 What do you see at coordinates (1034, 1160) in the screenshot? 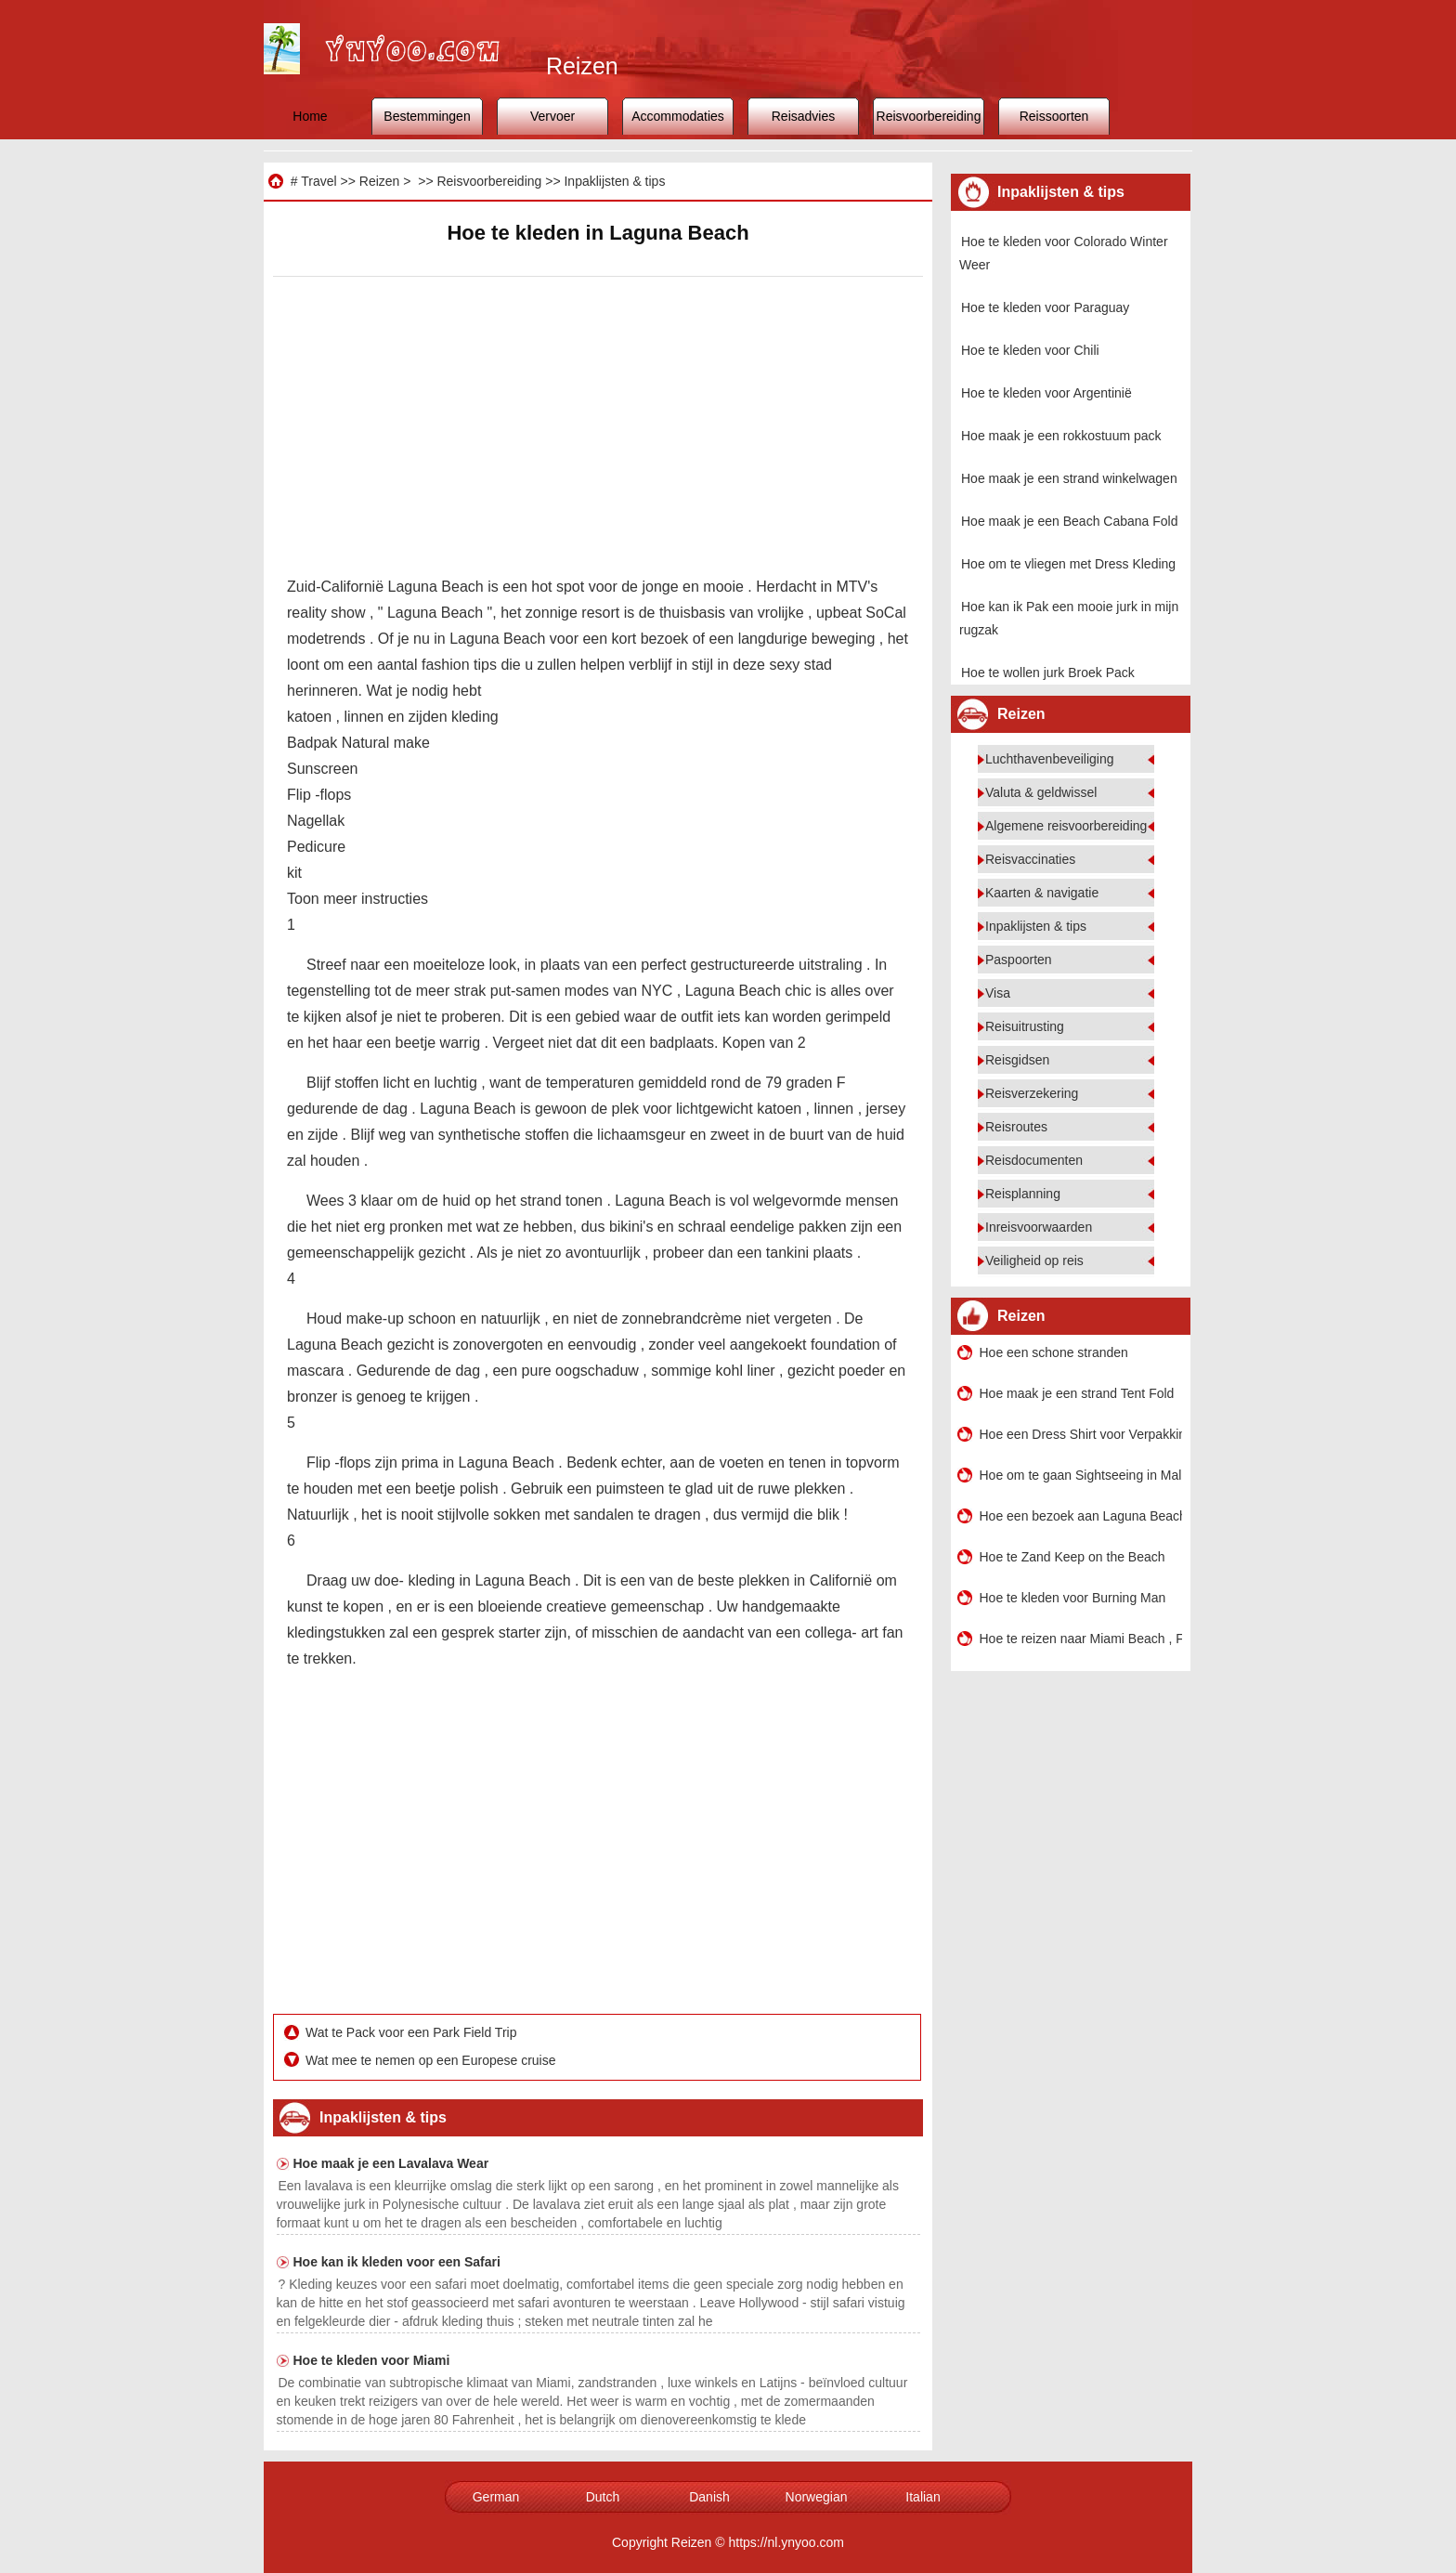
I see `Reisdocumenten` at bounding box center [1034, 1160].